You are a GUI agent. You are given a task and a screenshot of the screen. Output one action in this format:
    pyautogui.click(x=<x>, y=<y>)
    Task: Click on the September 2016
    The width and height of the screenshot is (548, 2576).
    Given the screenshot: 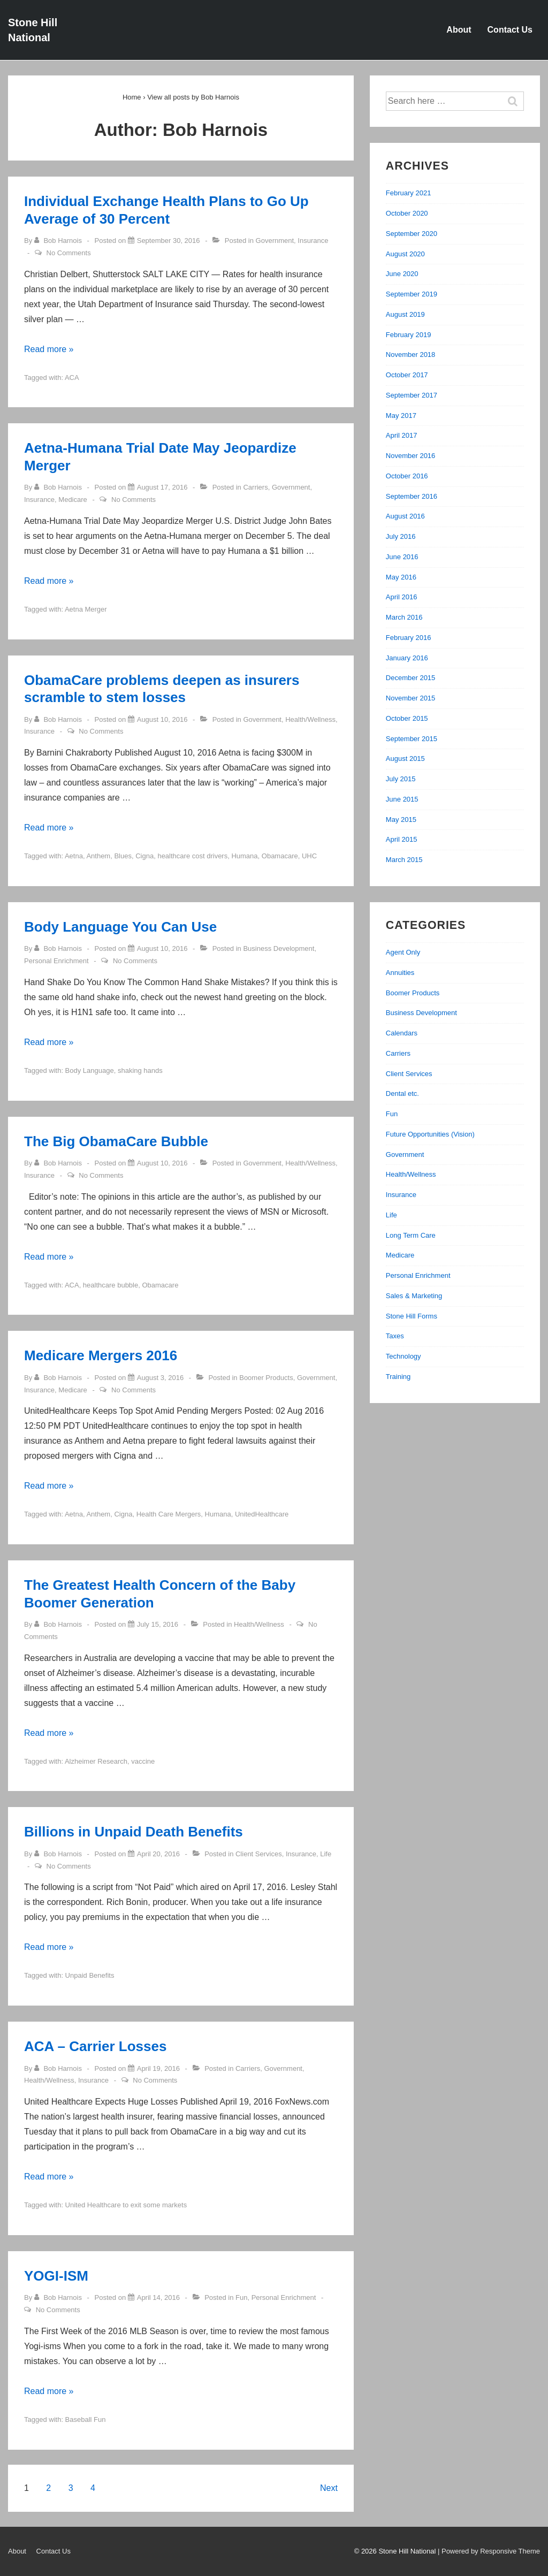 What is the action you would take?
    pyautogui.click(x=411, y=496)
    